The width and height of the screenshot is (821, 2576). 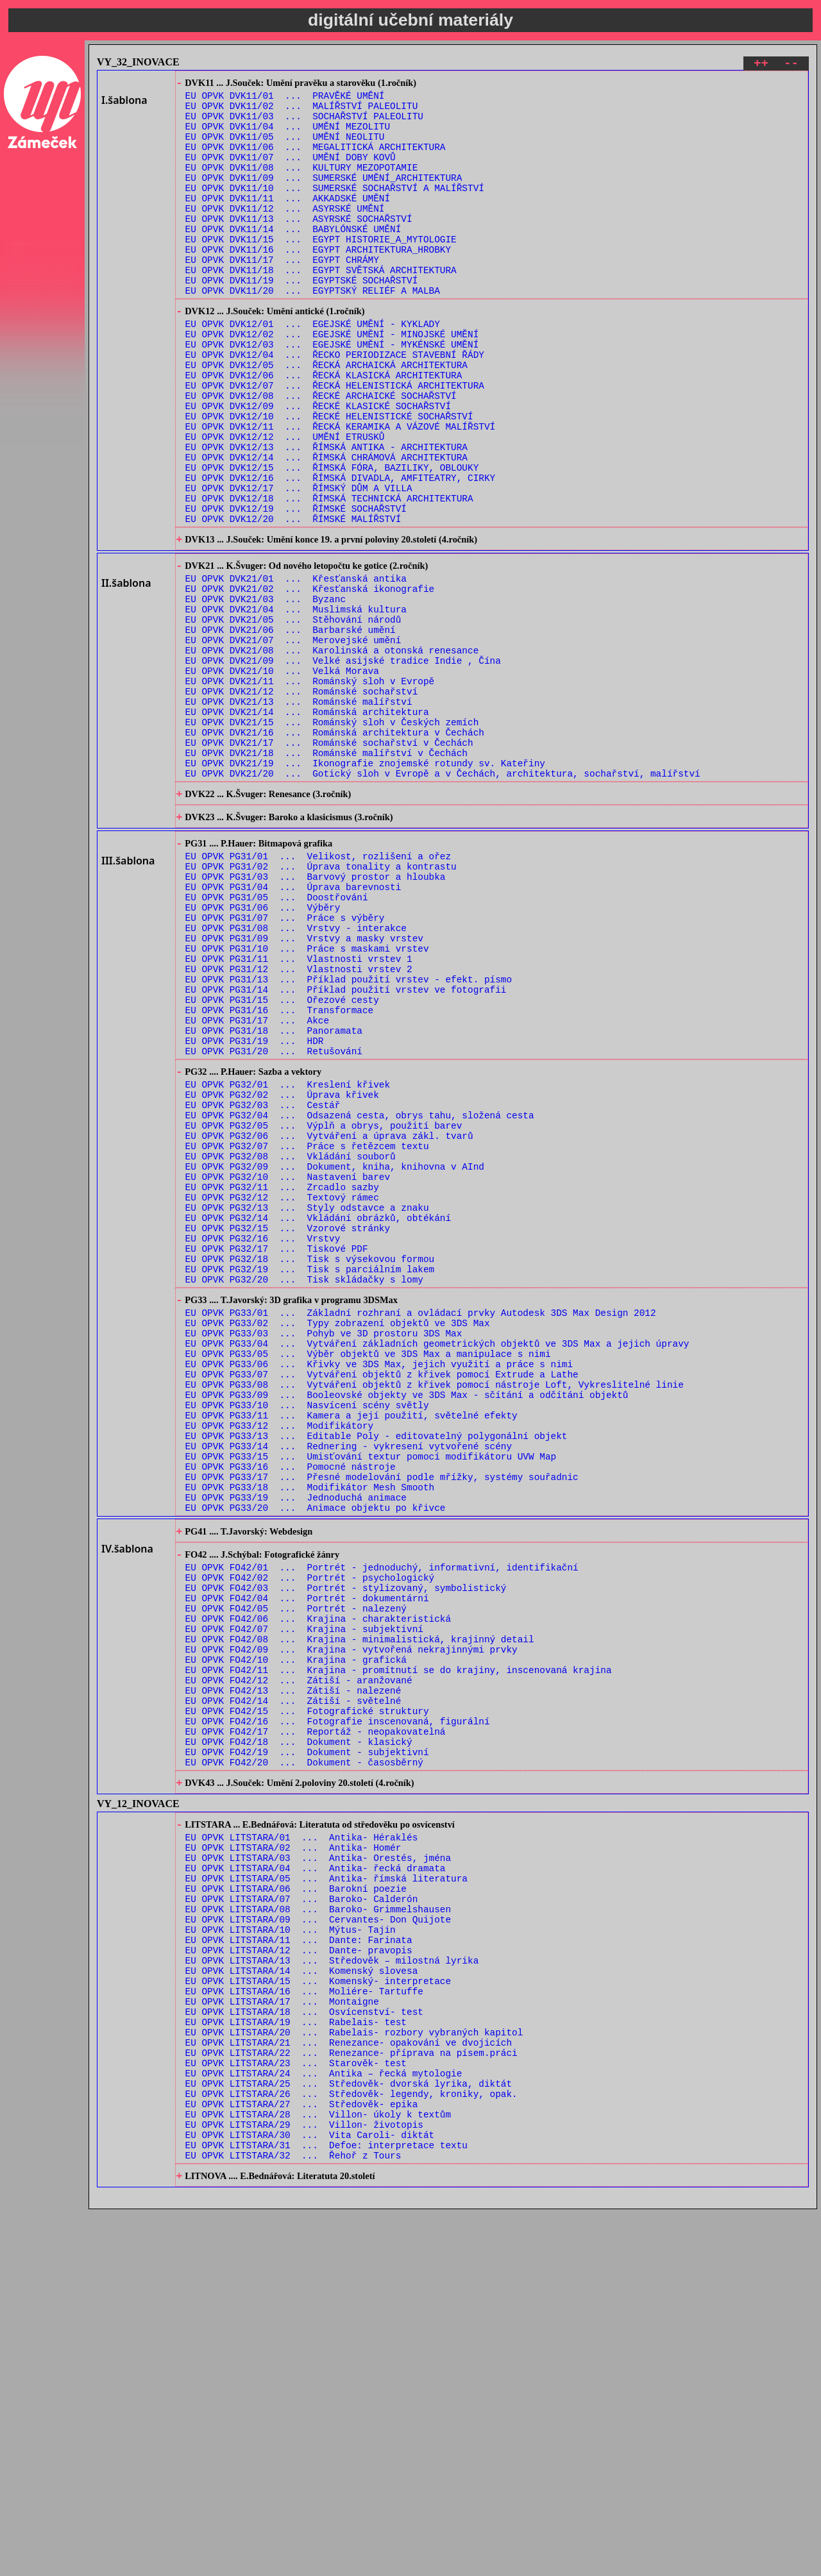 What do you see at coordinates (310, 679) in the screenshot?
I see `EU OPVK DVK21/02 ... Křesťanská ikonografie` at bounding box center [310, 679].